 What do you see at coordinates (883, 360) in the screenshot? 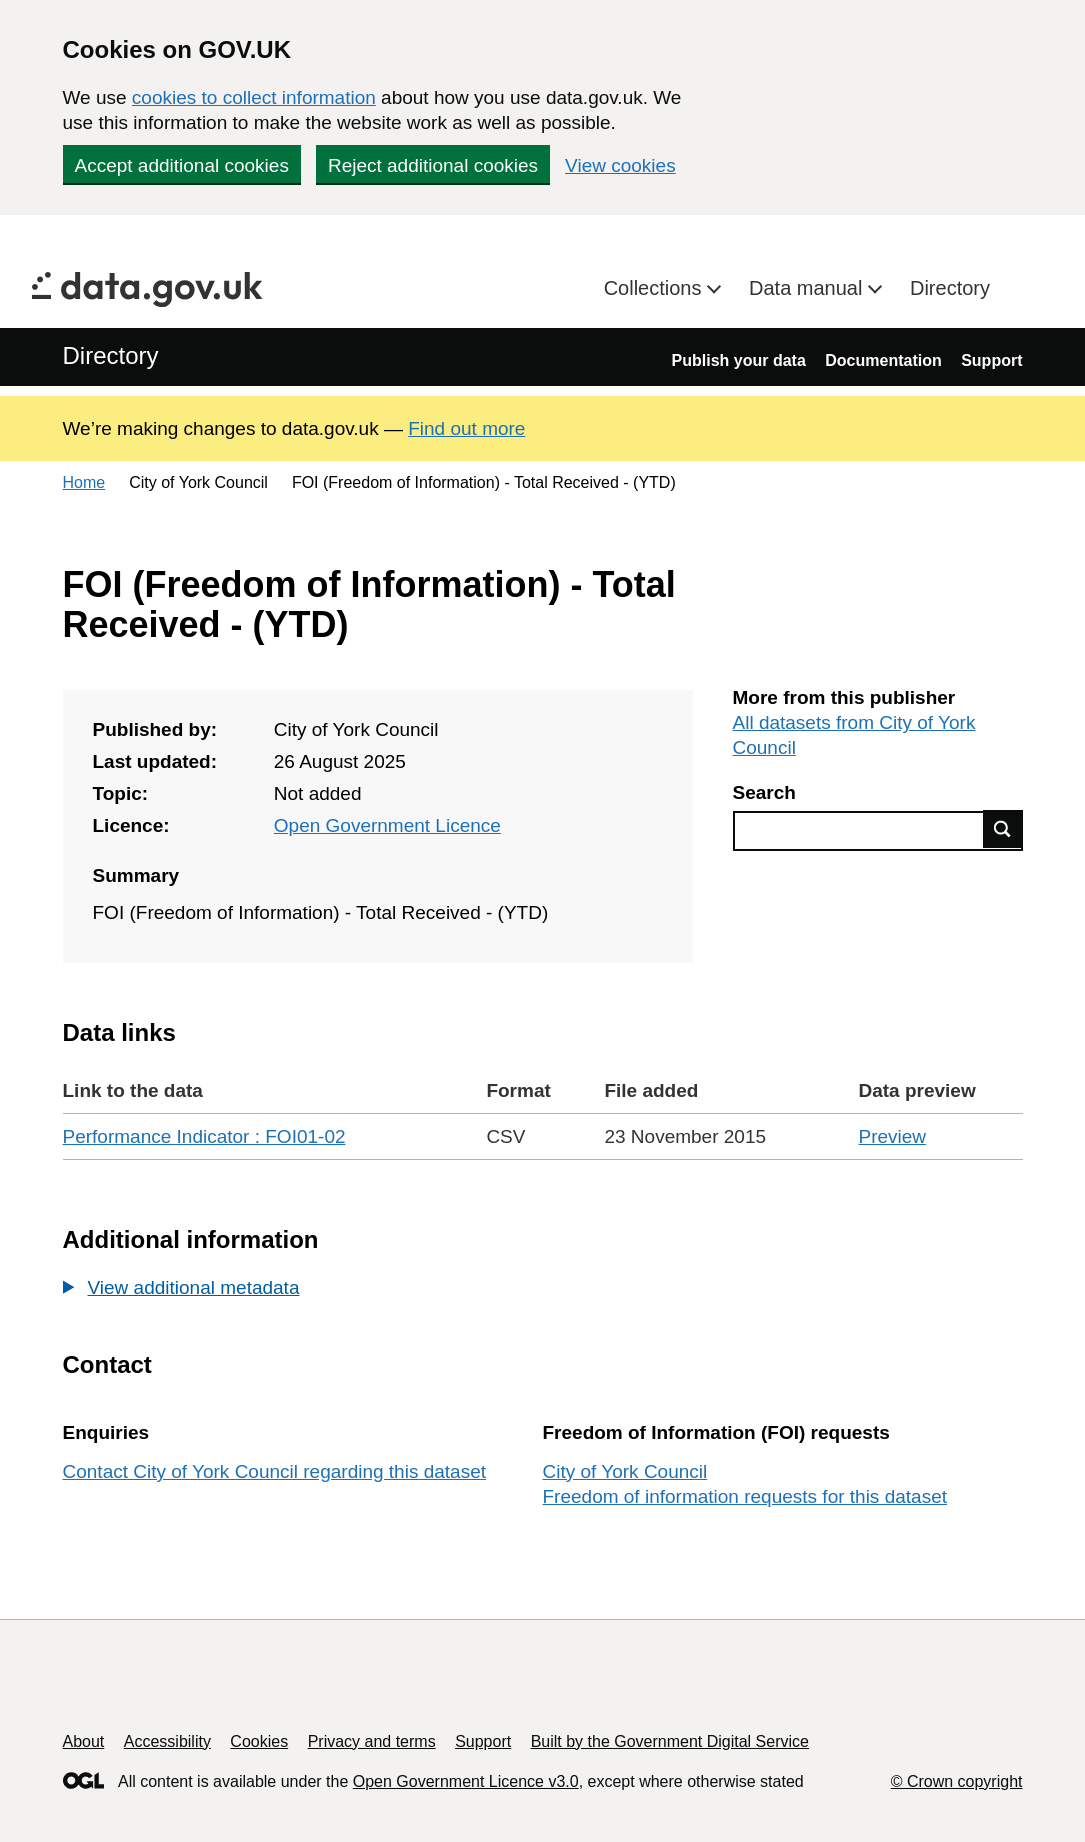
I see `Documentation` at bounding box center [883, 360].